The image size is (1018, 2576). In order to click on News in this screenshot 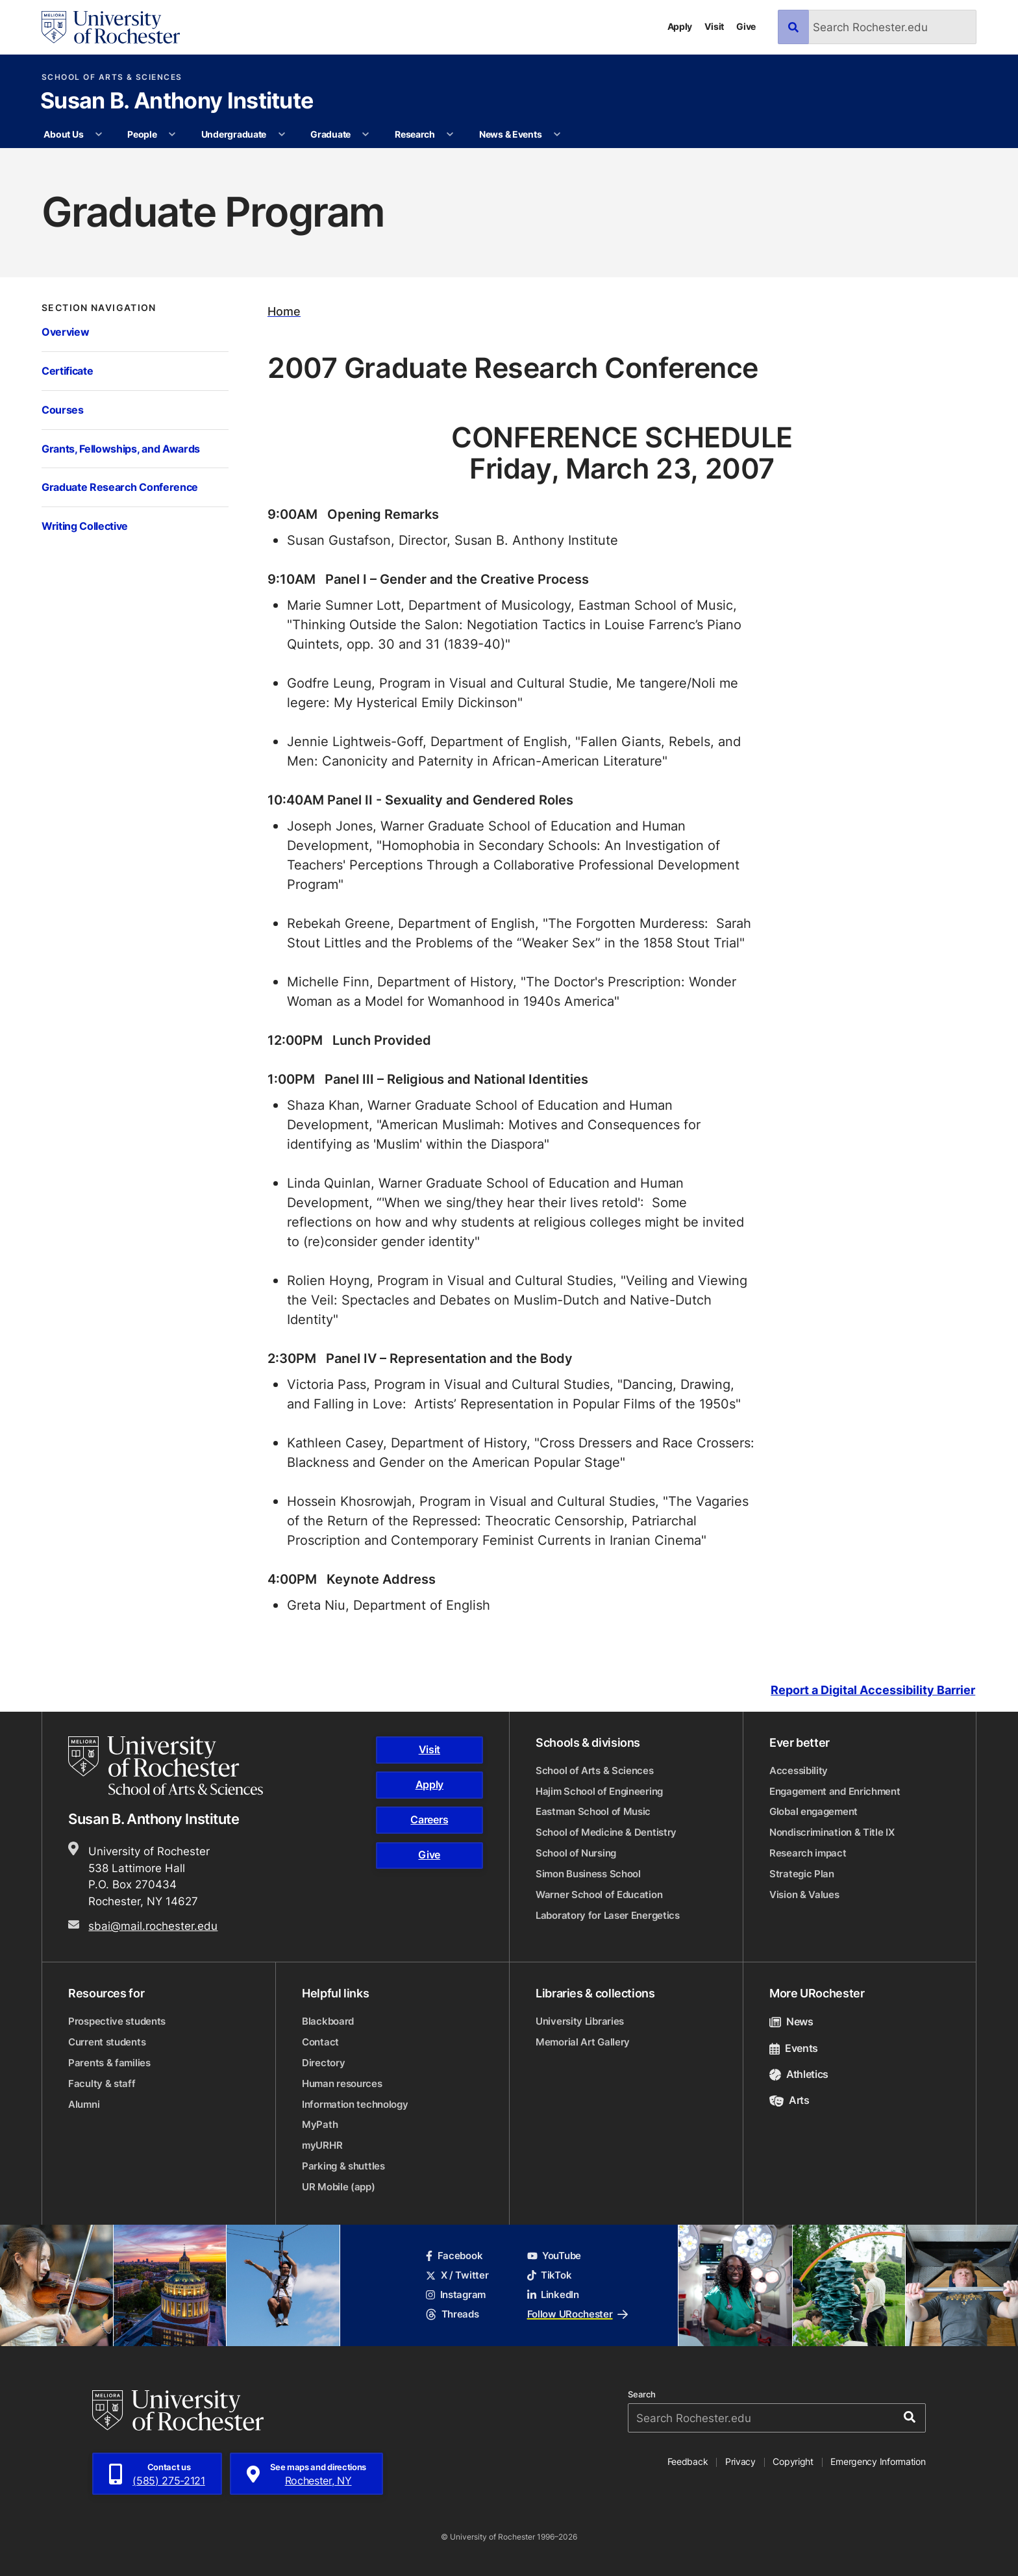, I will do `click(791, 2021)`.